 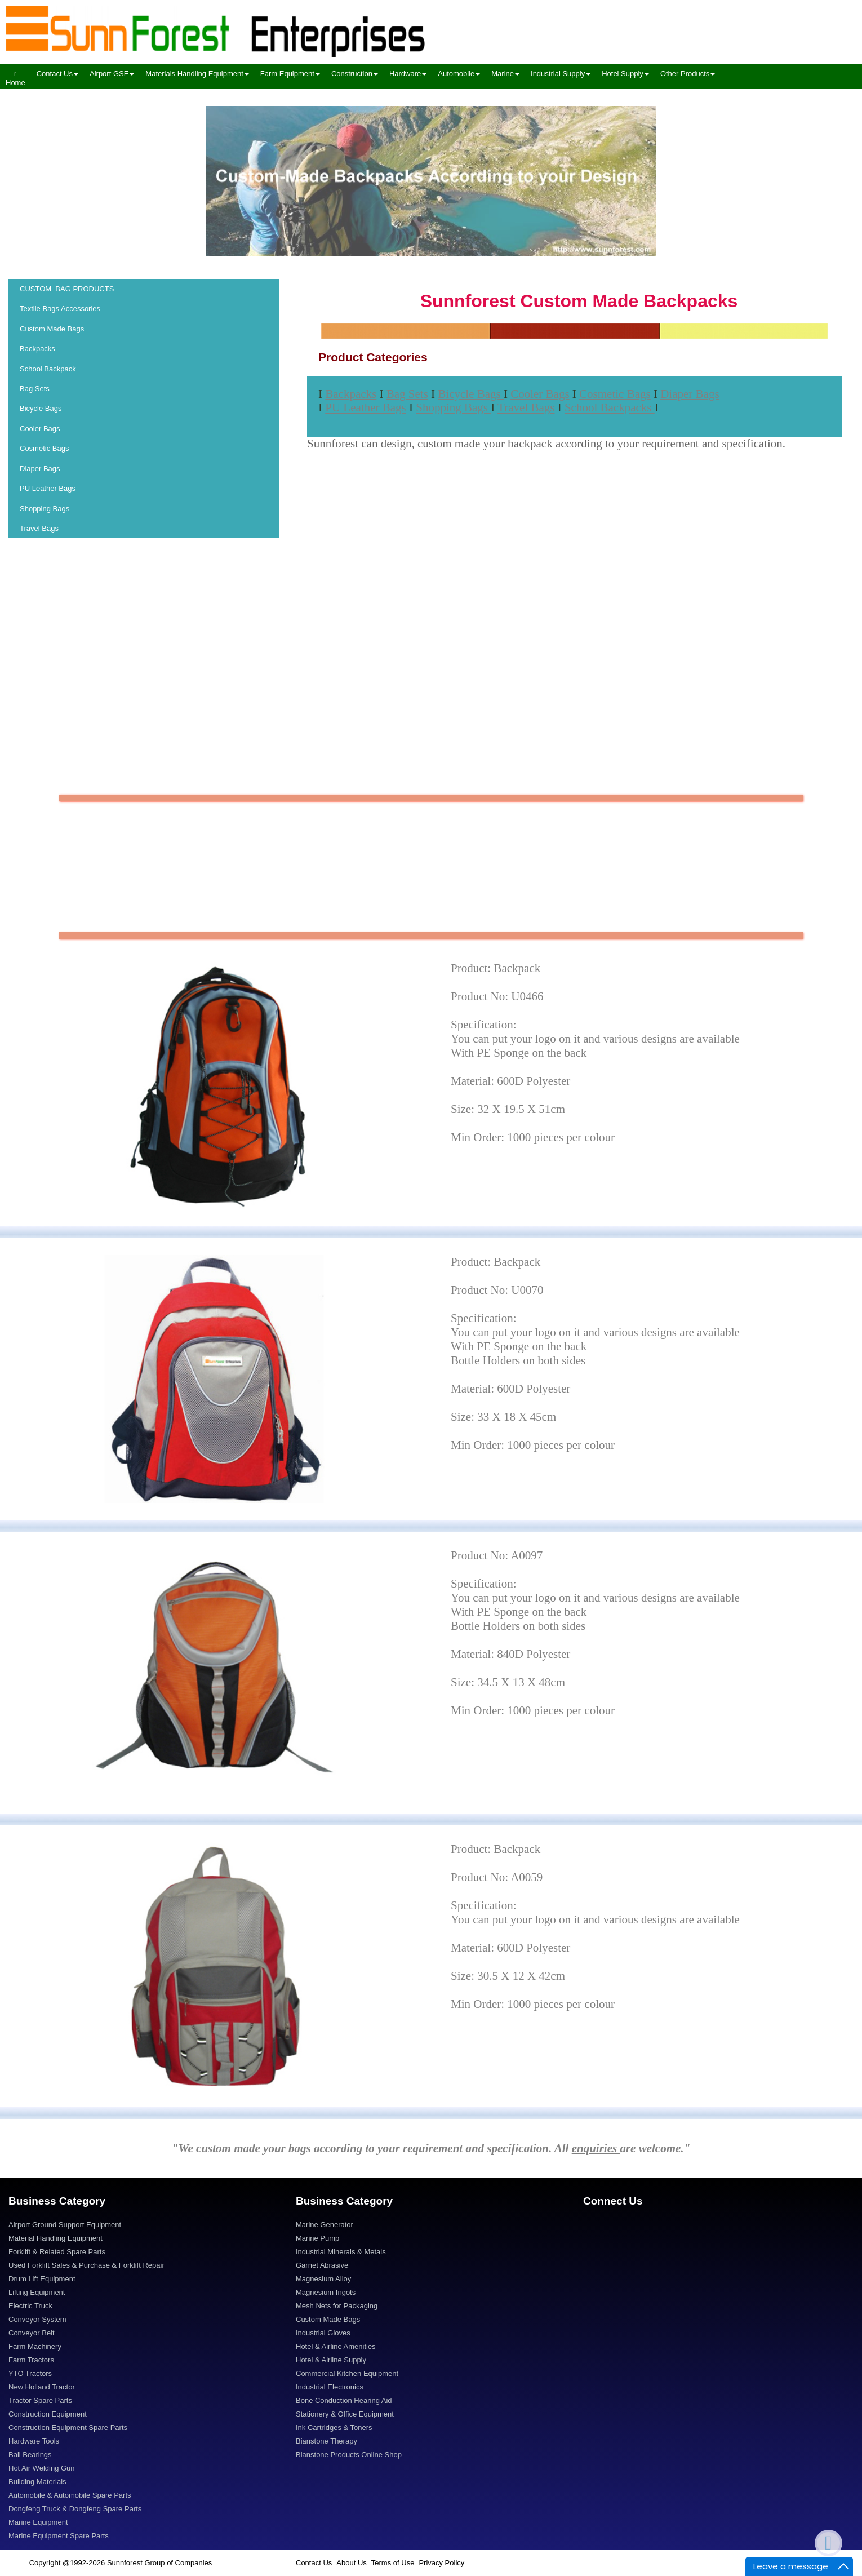 I want to click on Bianstone Therapy, so click(x=326, y=2441).